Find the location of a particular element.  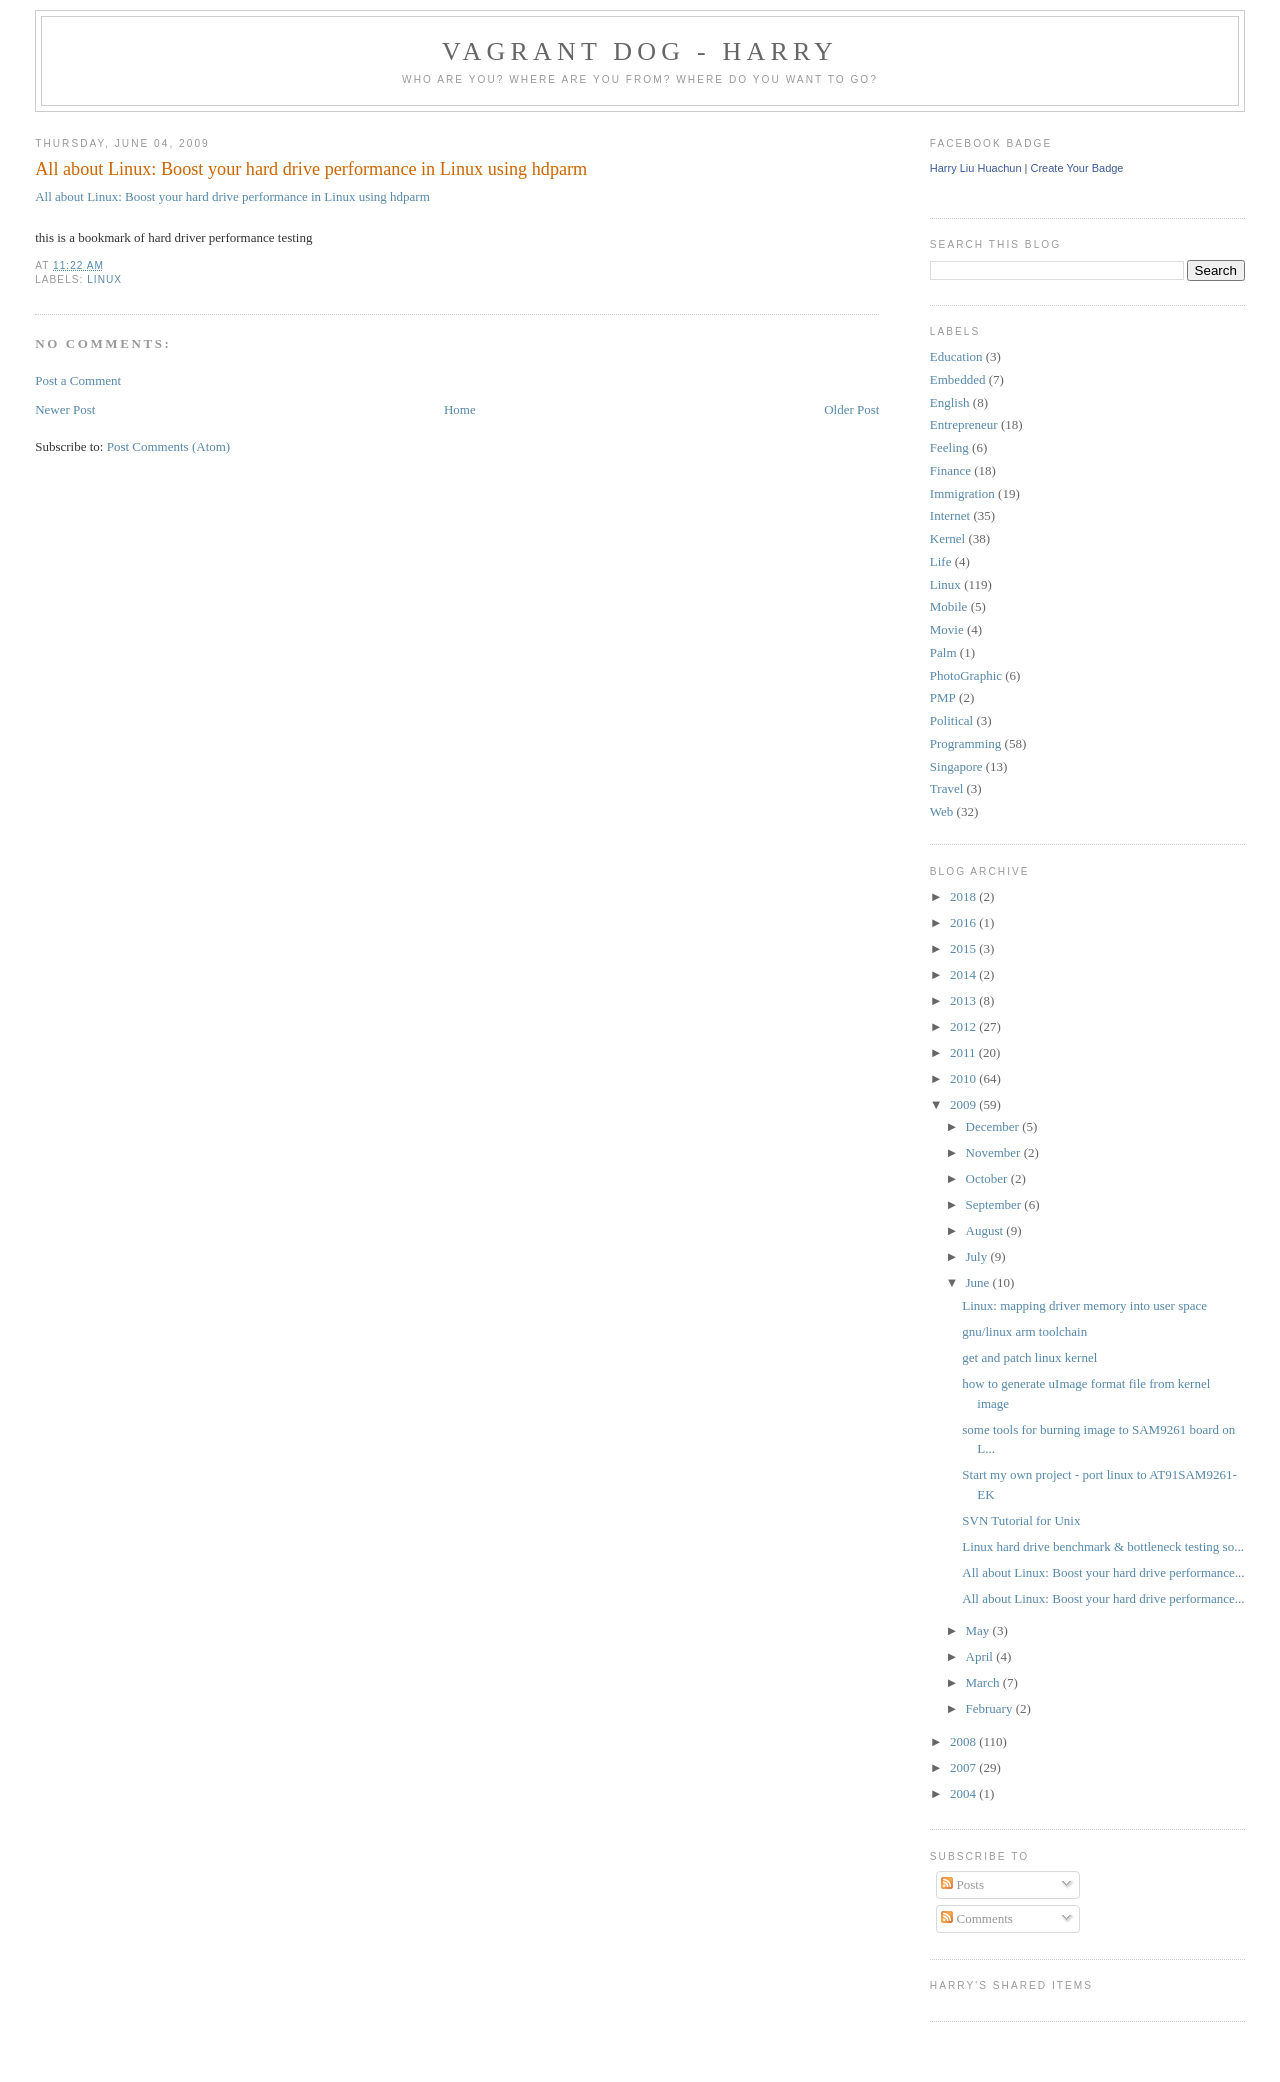

PMP is located at coordinates (943, 697).